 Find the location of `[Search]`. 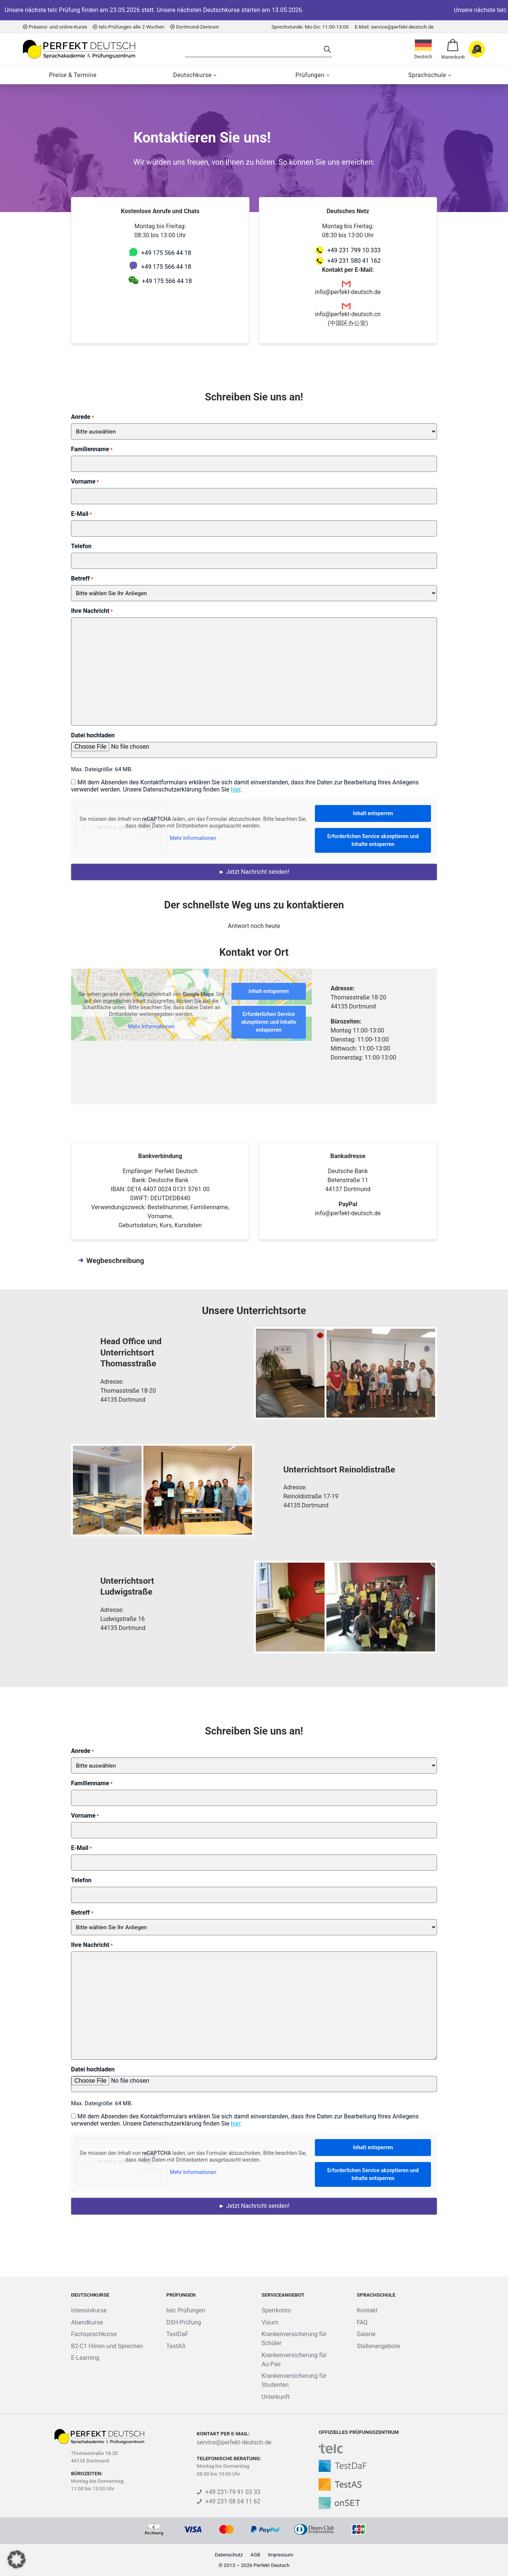

[Search] is located at coordinates (254, 49).